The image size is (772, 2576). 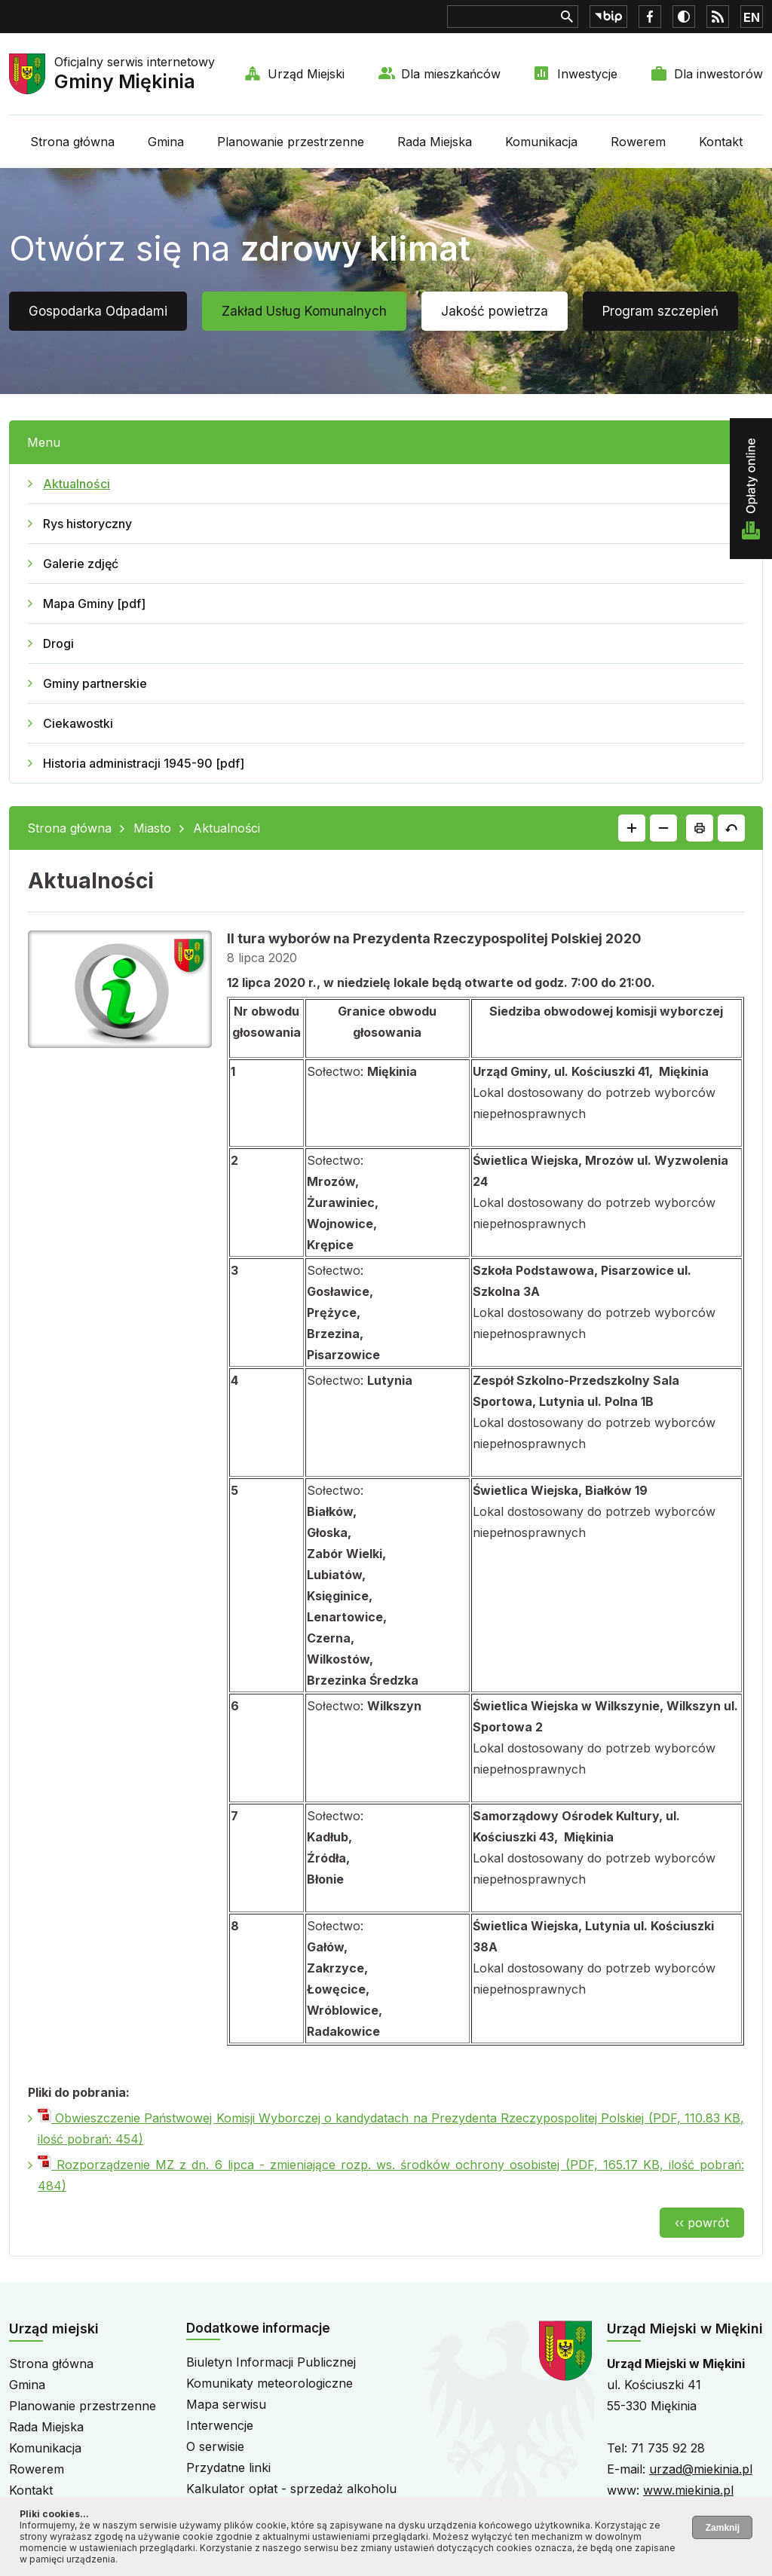 What do you see at coordinates (587, 73) in the screenshot?
I see `Inwestycje` at bounding box center [587, 73].